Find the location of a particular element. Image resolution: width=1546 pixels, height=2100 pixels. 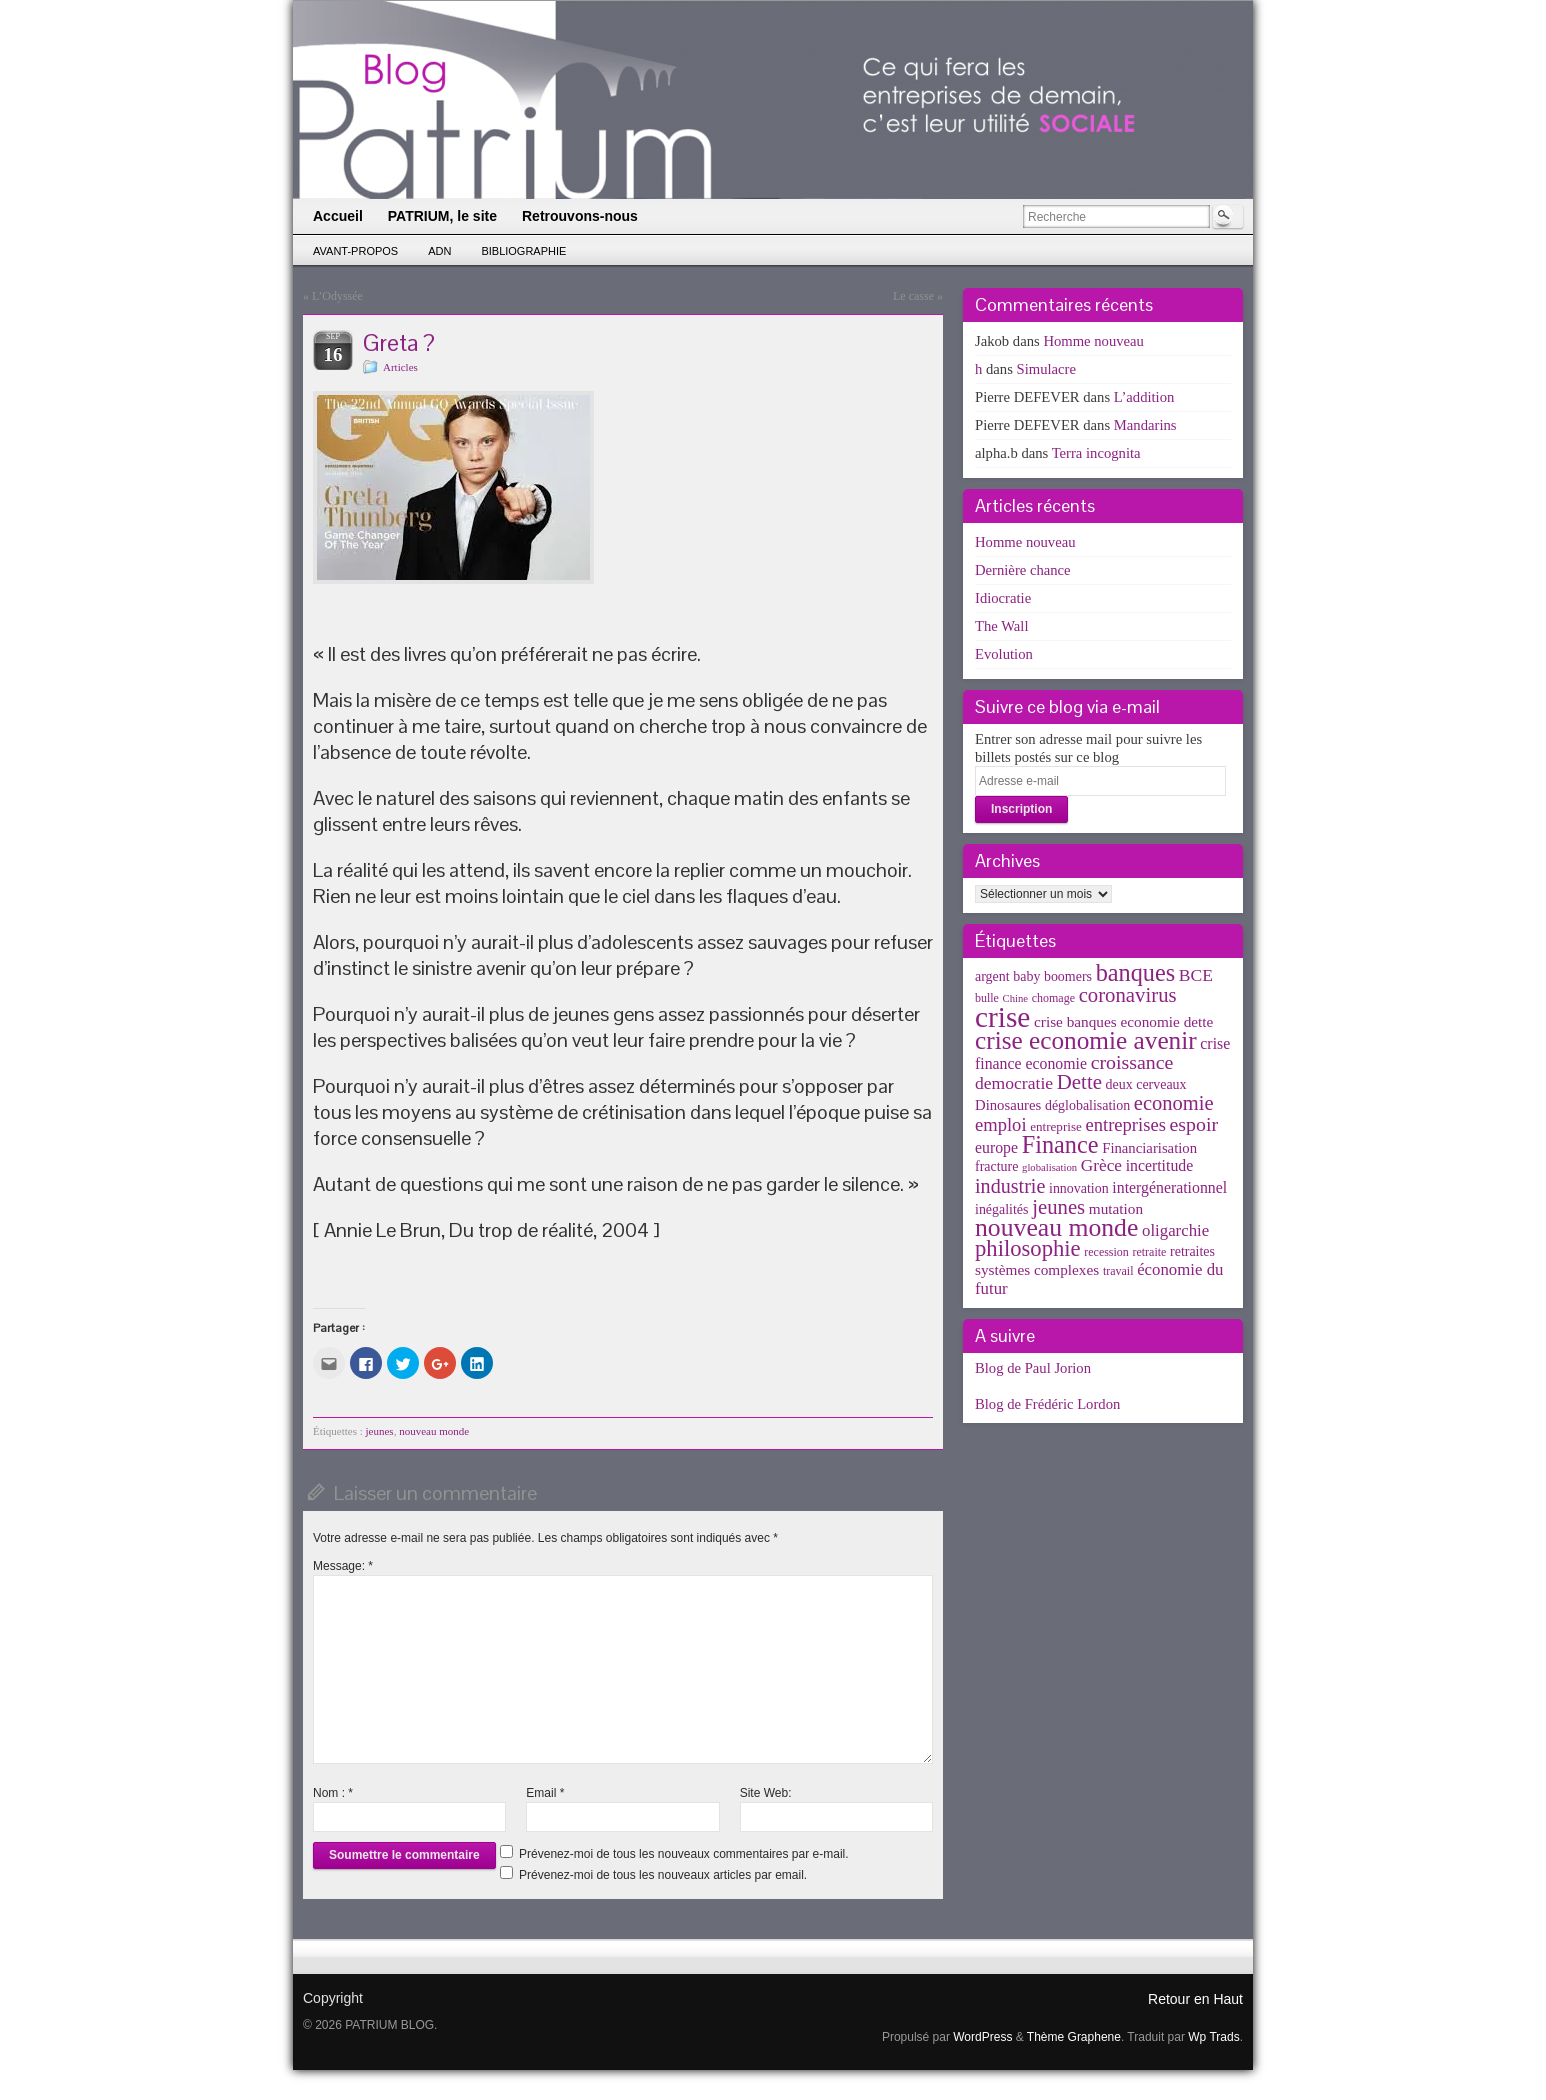

recession [recession (3 éléments)] is located at coordinates (1106, 1252).